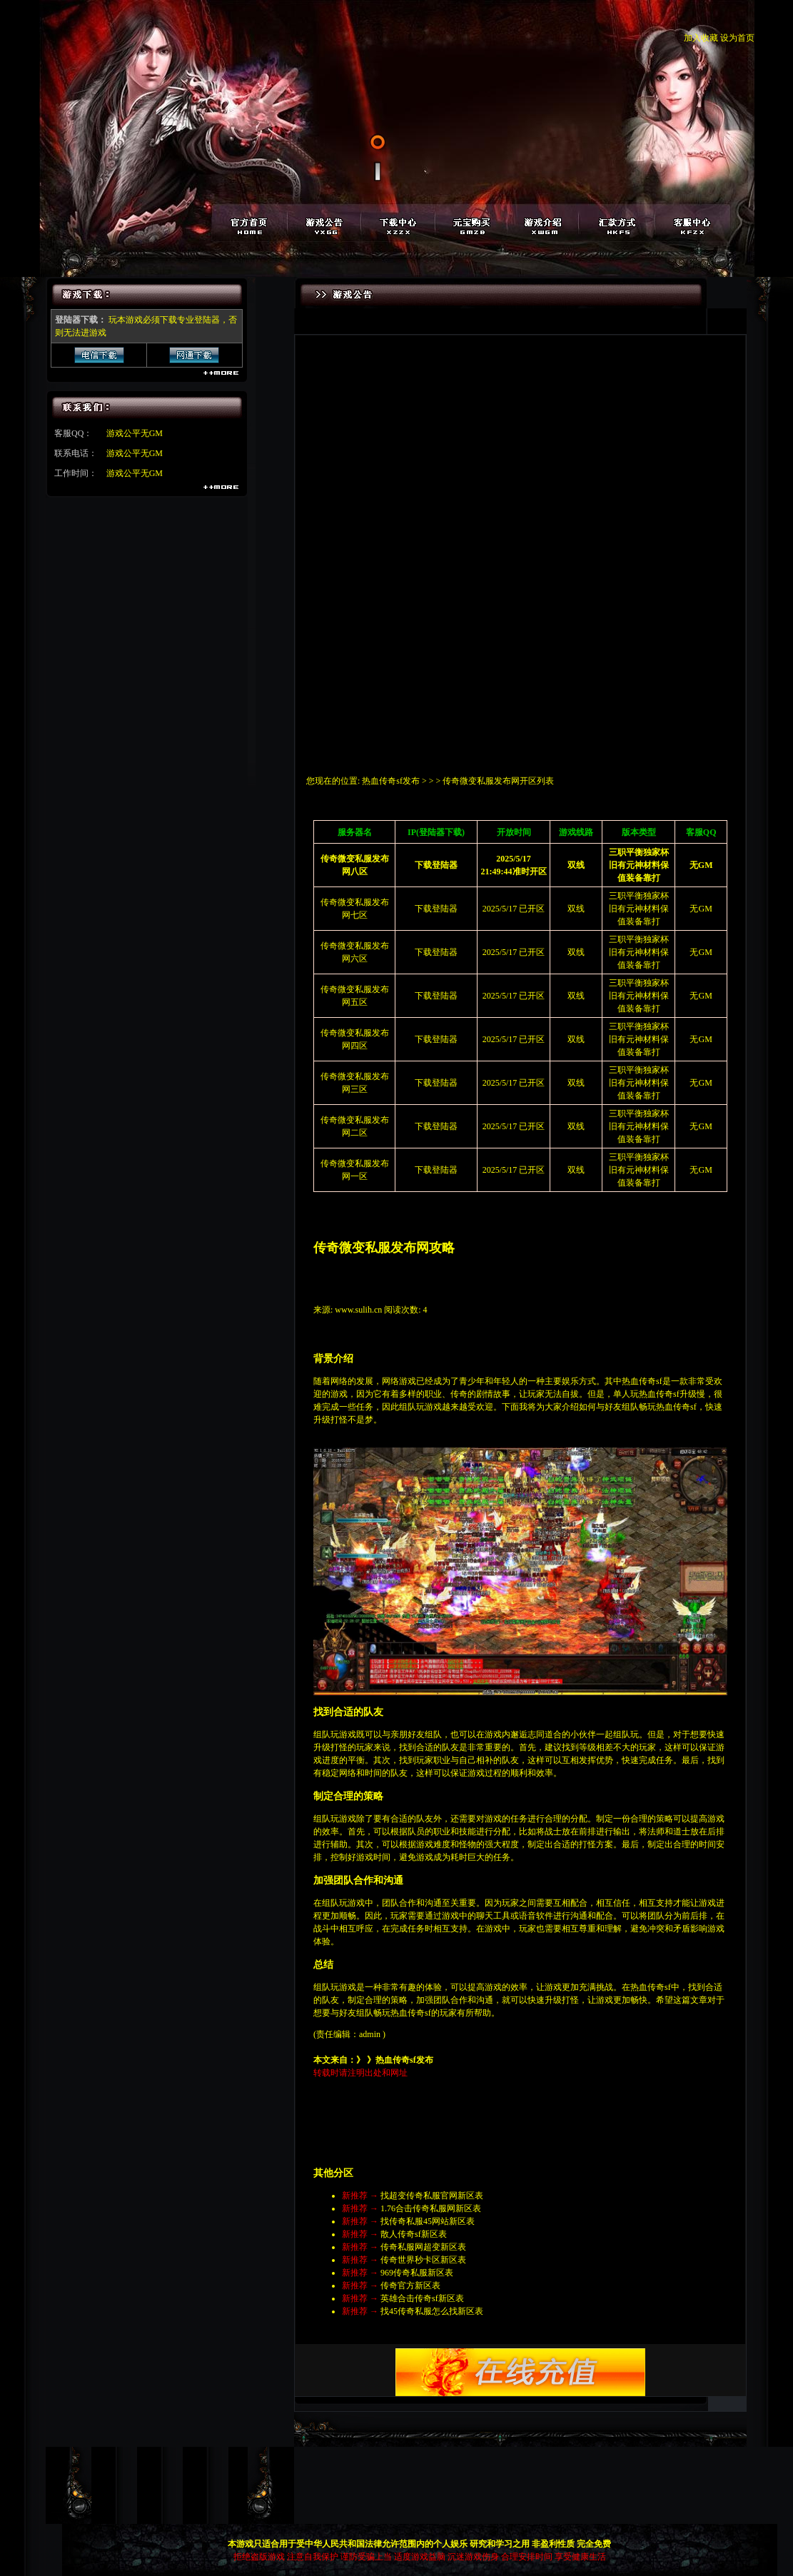 The height and width of the screenshot is (2576, 793). What do you see at coordinates (423, 2260) in the screenshot?
I see `传奇世界秒卡区新区表` at bounding box center [423, 2260].